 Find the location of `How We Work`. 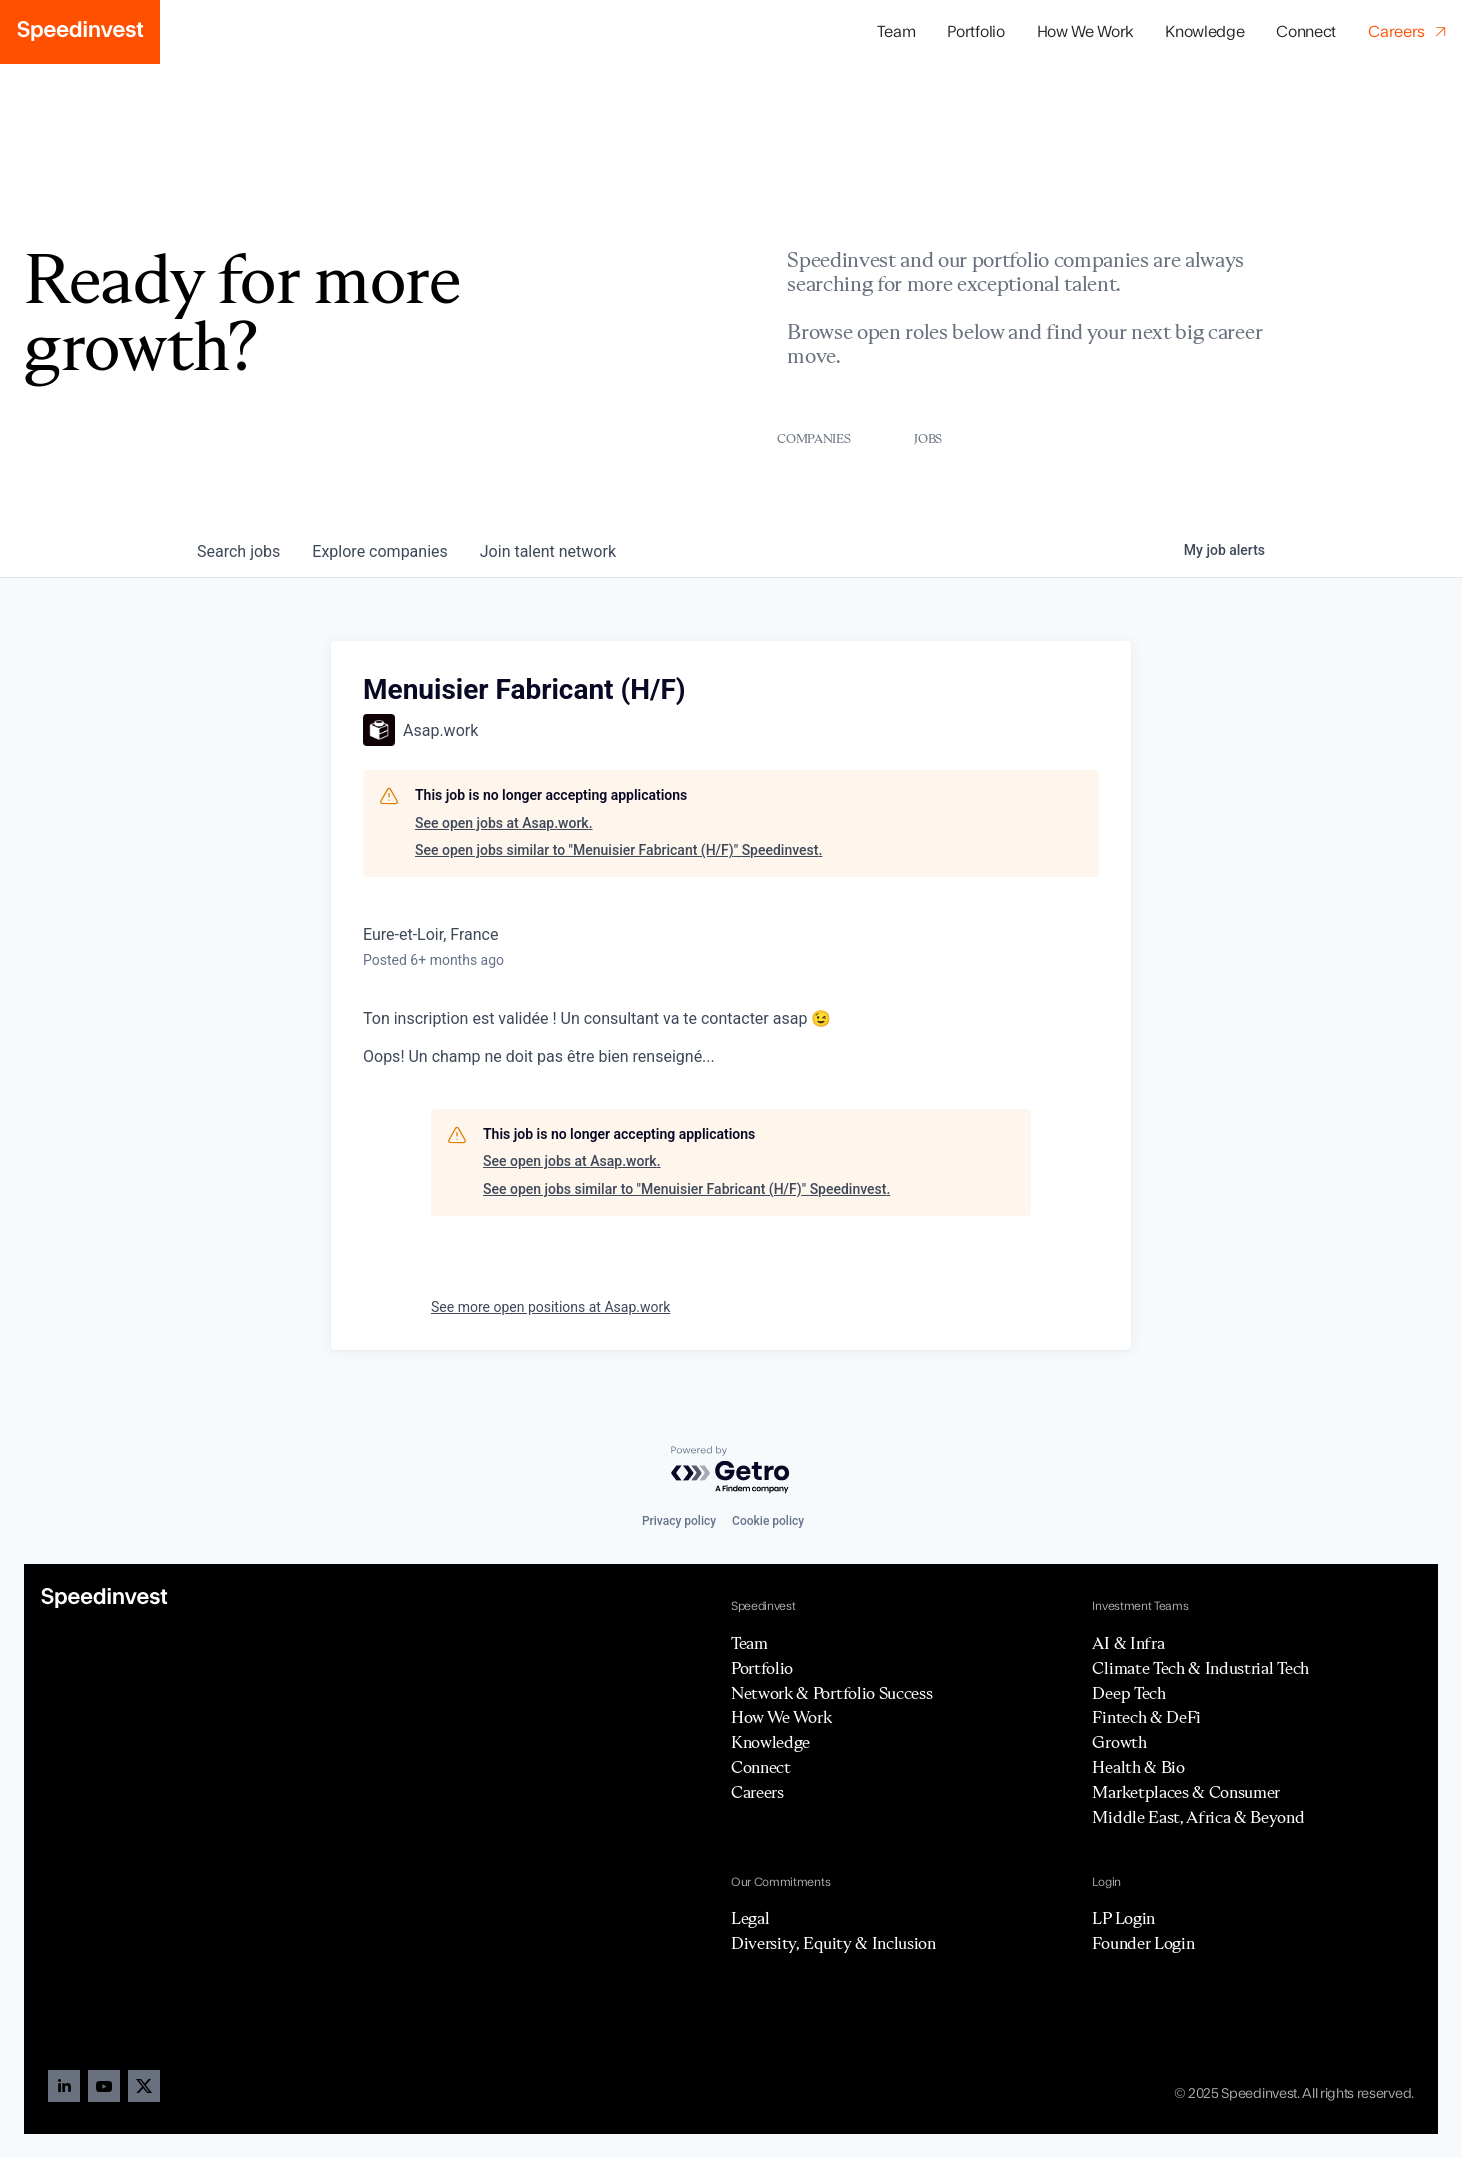

How We Work is located at coordinates (1085, 32).